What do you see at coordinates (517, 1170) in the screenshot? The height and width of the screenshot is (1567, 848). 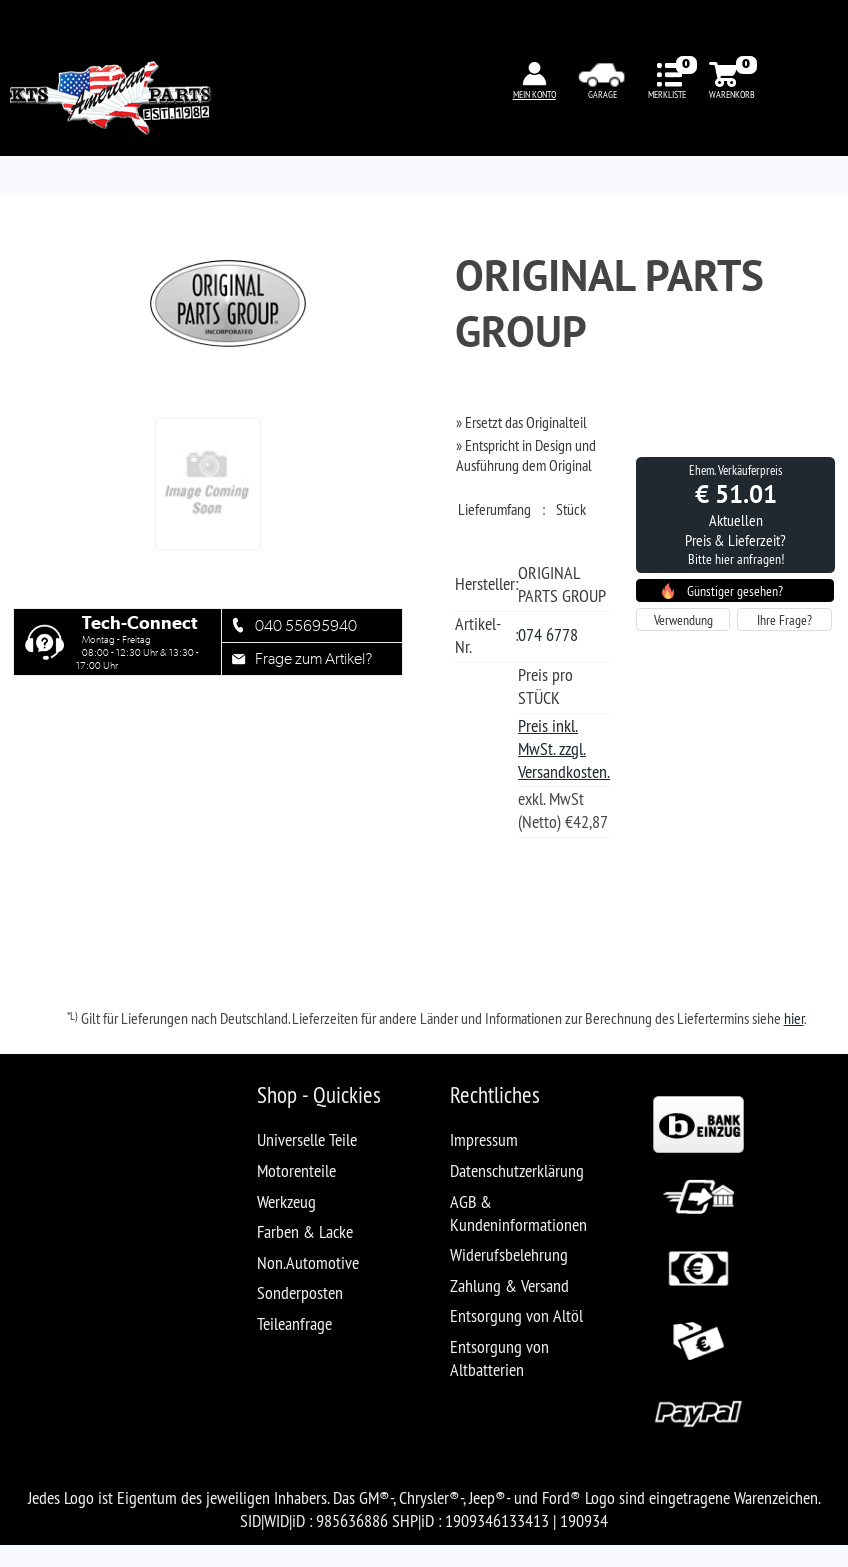 I see `Datenschutzerklärung` at bounding box center [517, 1170].